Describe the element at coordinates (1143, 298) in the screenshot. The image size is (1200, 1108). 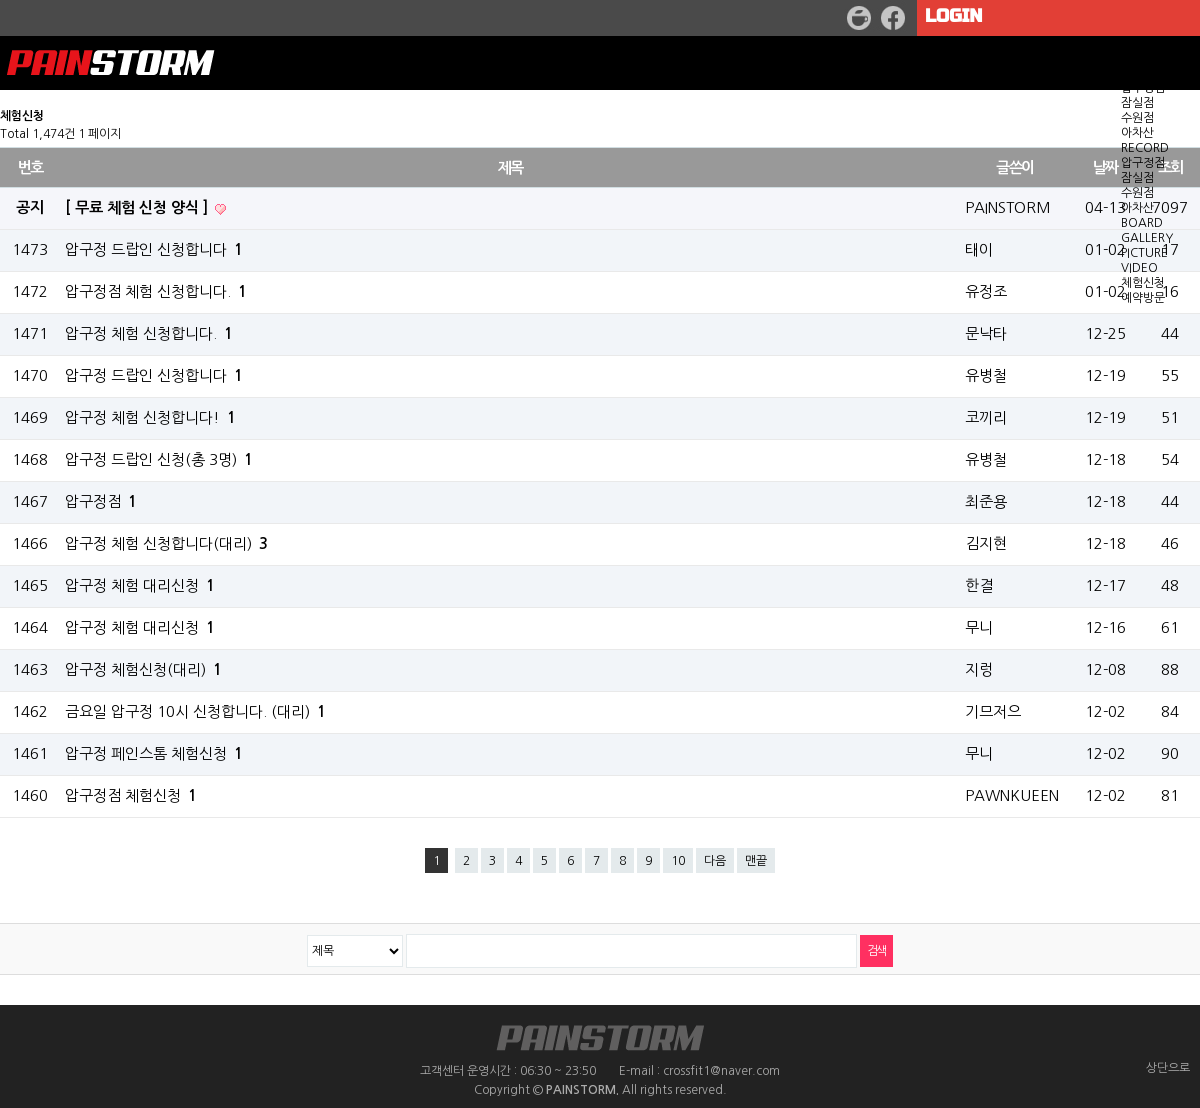
I see `예약방문` at that location.